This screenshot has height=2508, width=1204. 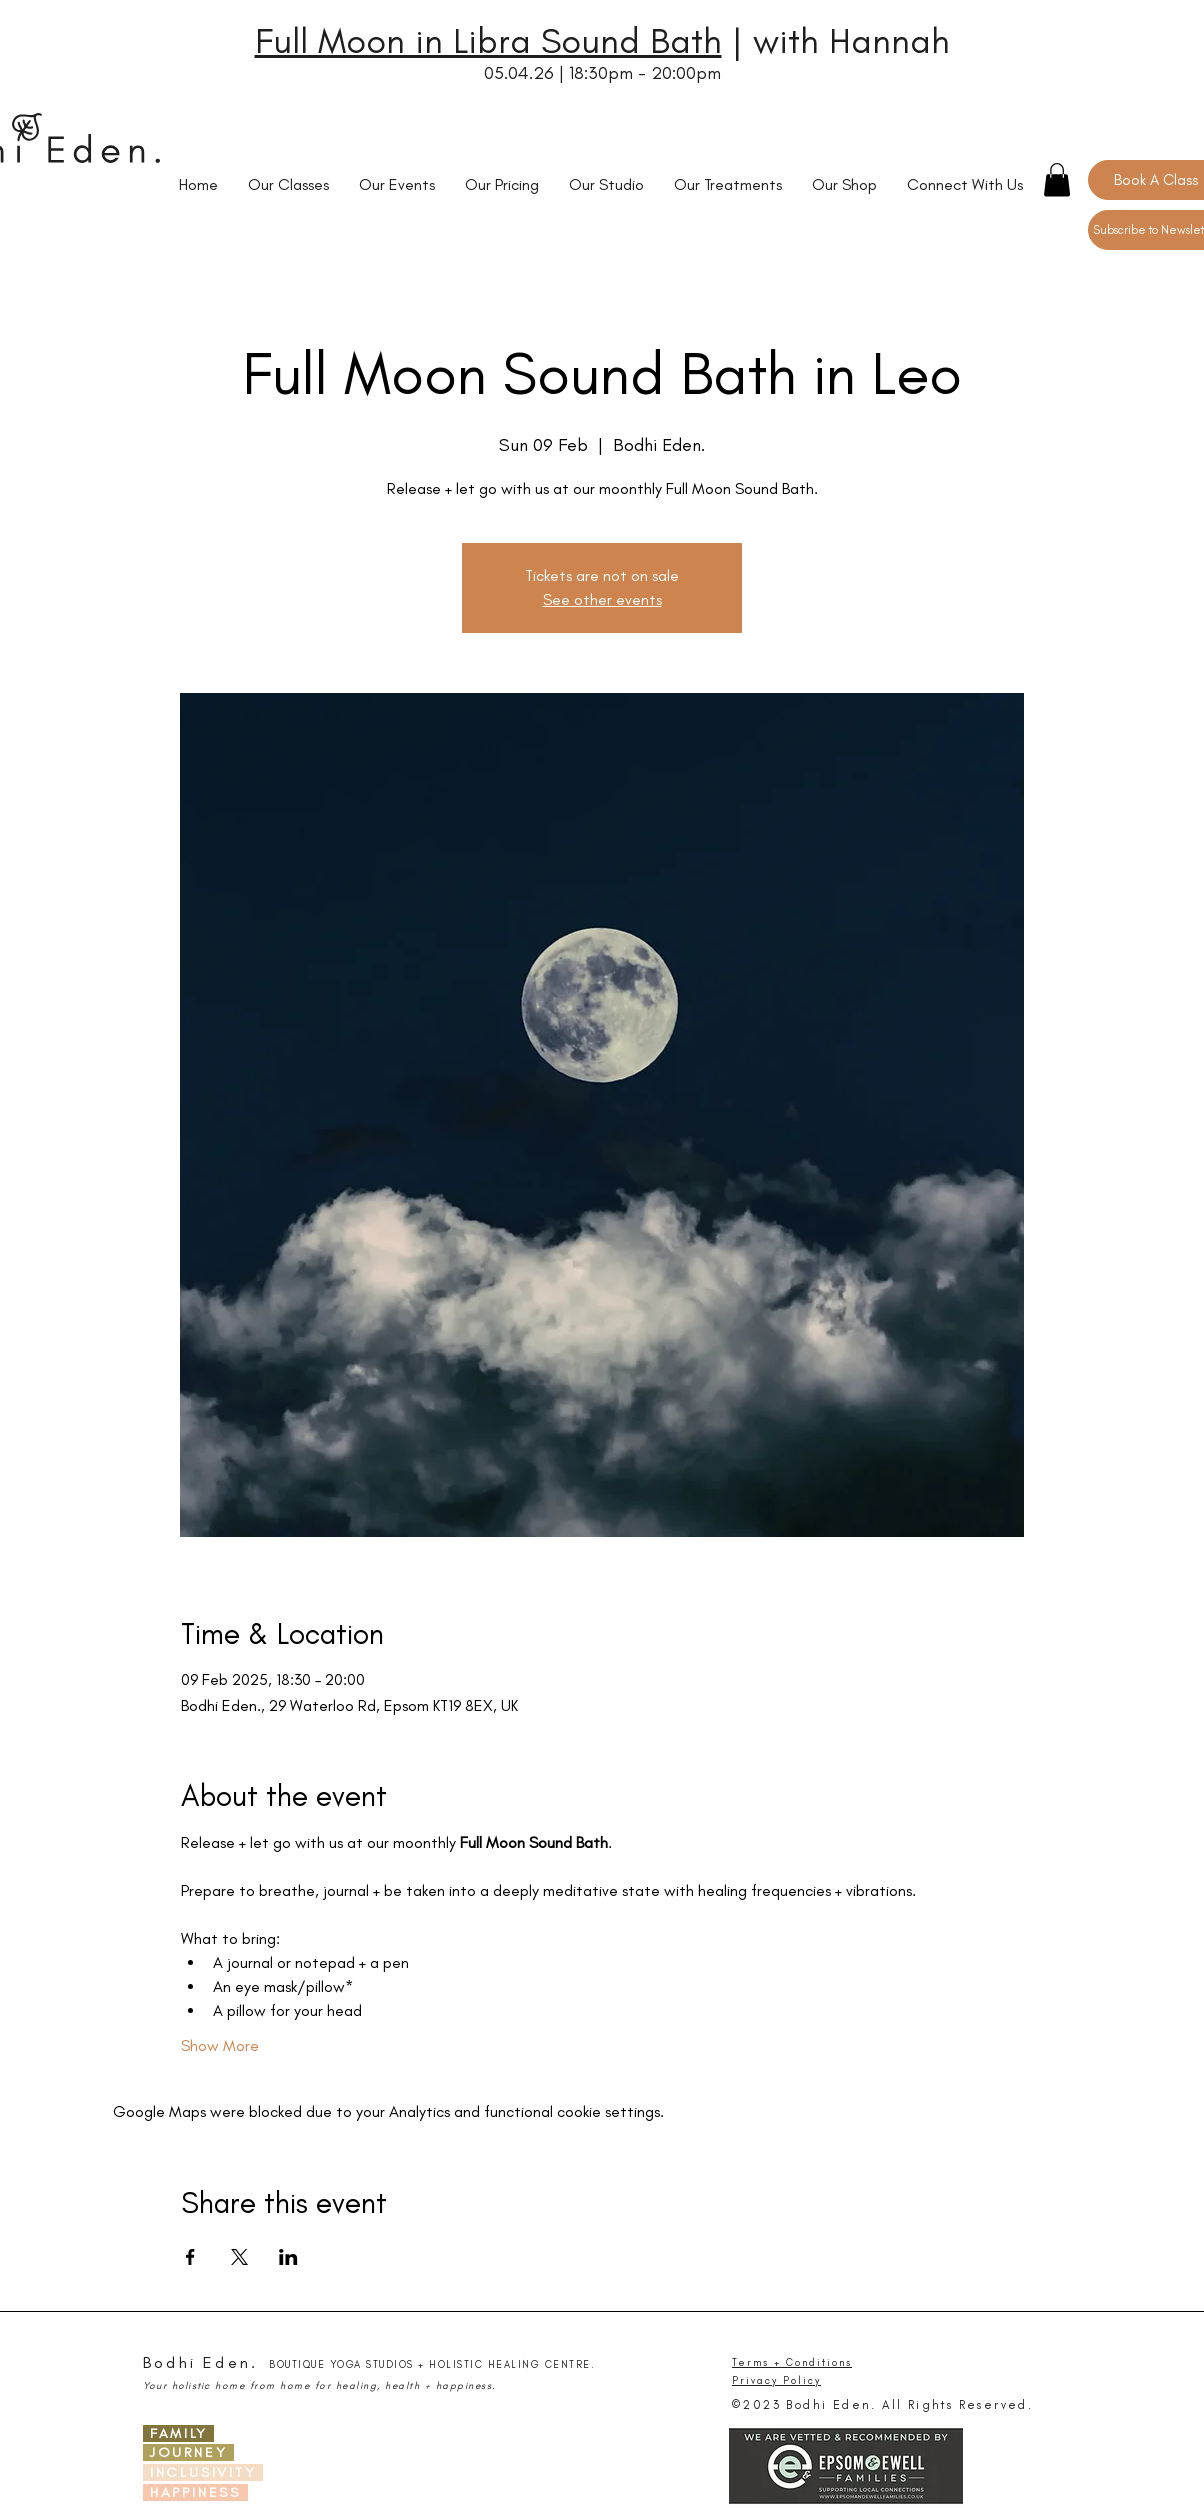 What do you see at coordinates (239, 2257) in the screenshot?
I see `[Share event on X]` at bounding box center [239, 2257].